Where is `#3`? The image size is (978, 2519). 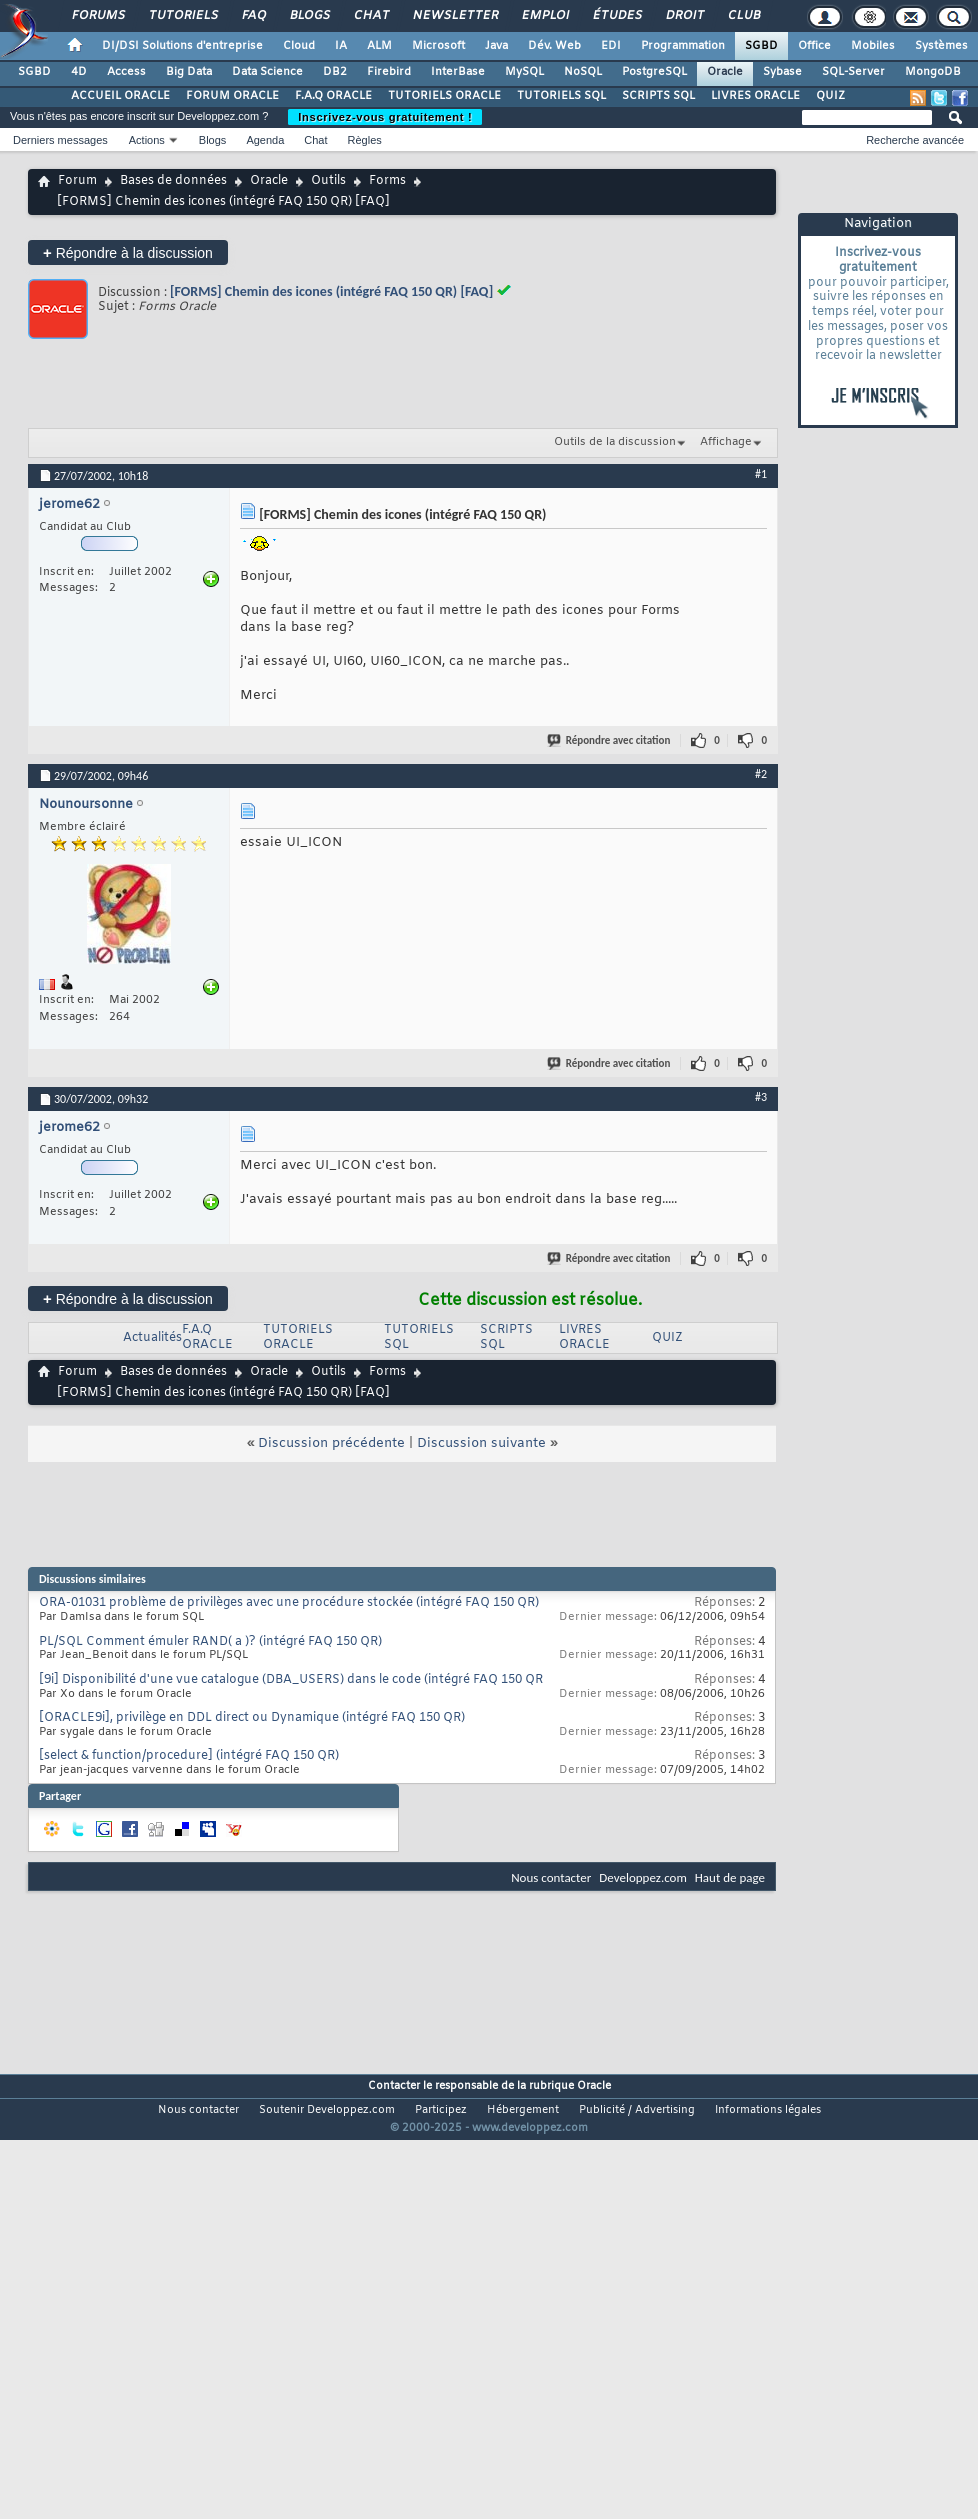 #3 is located at coordinates (761, 1097).